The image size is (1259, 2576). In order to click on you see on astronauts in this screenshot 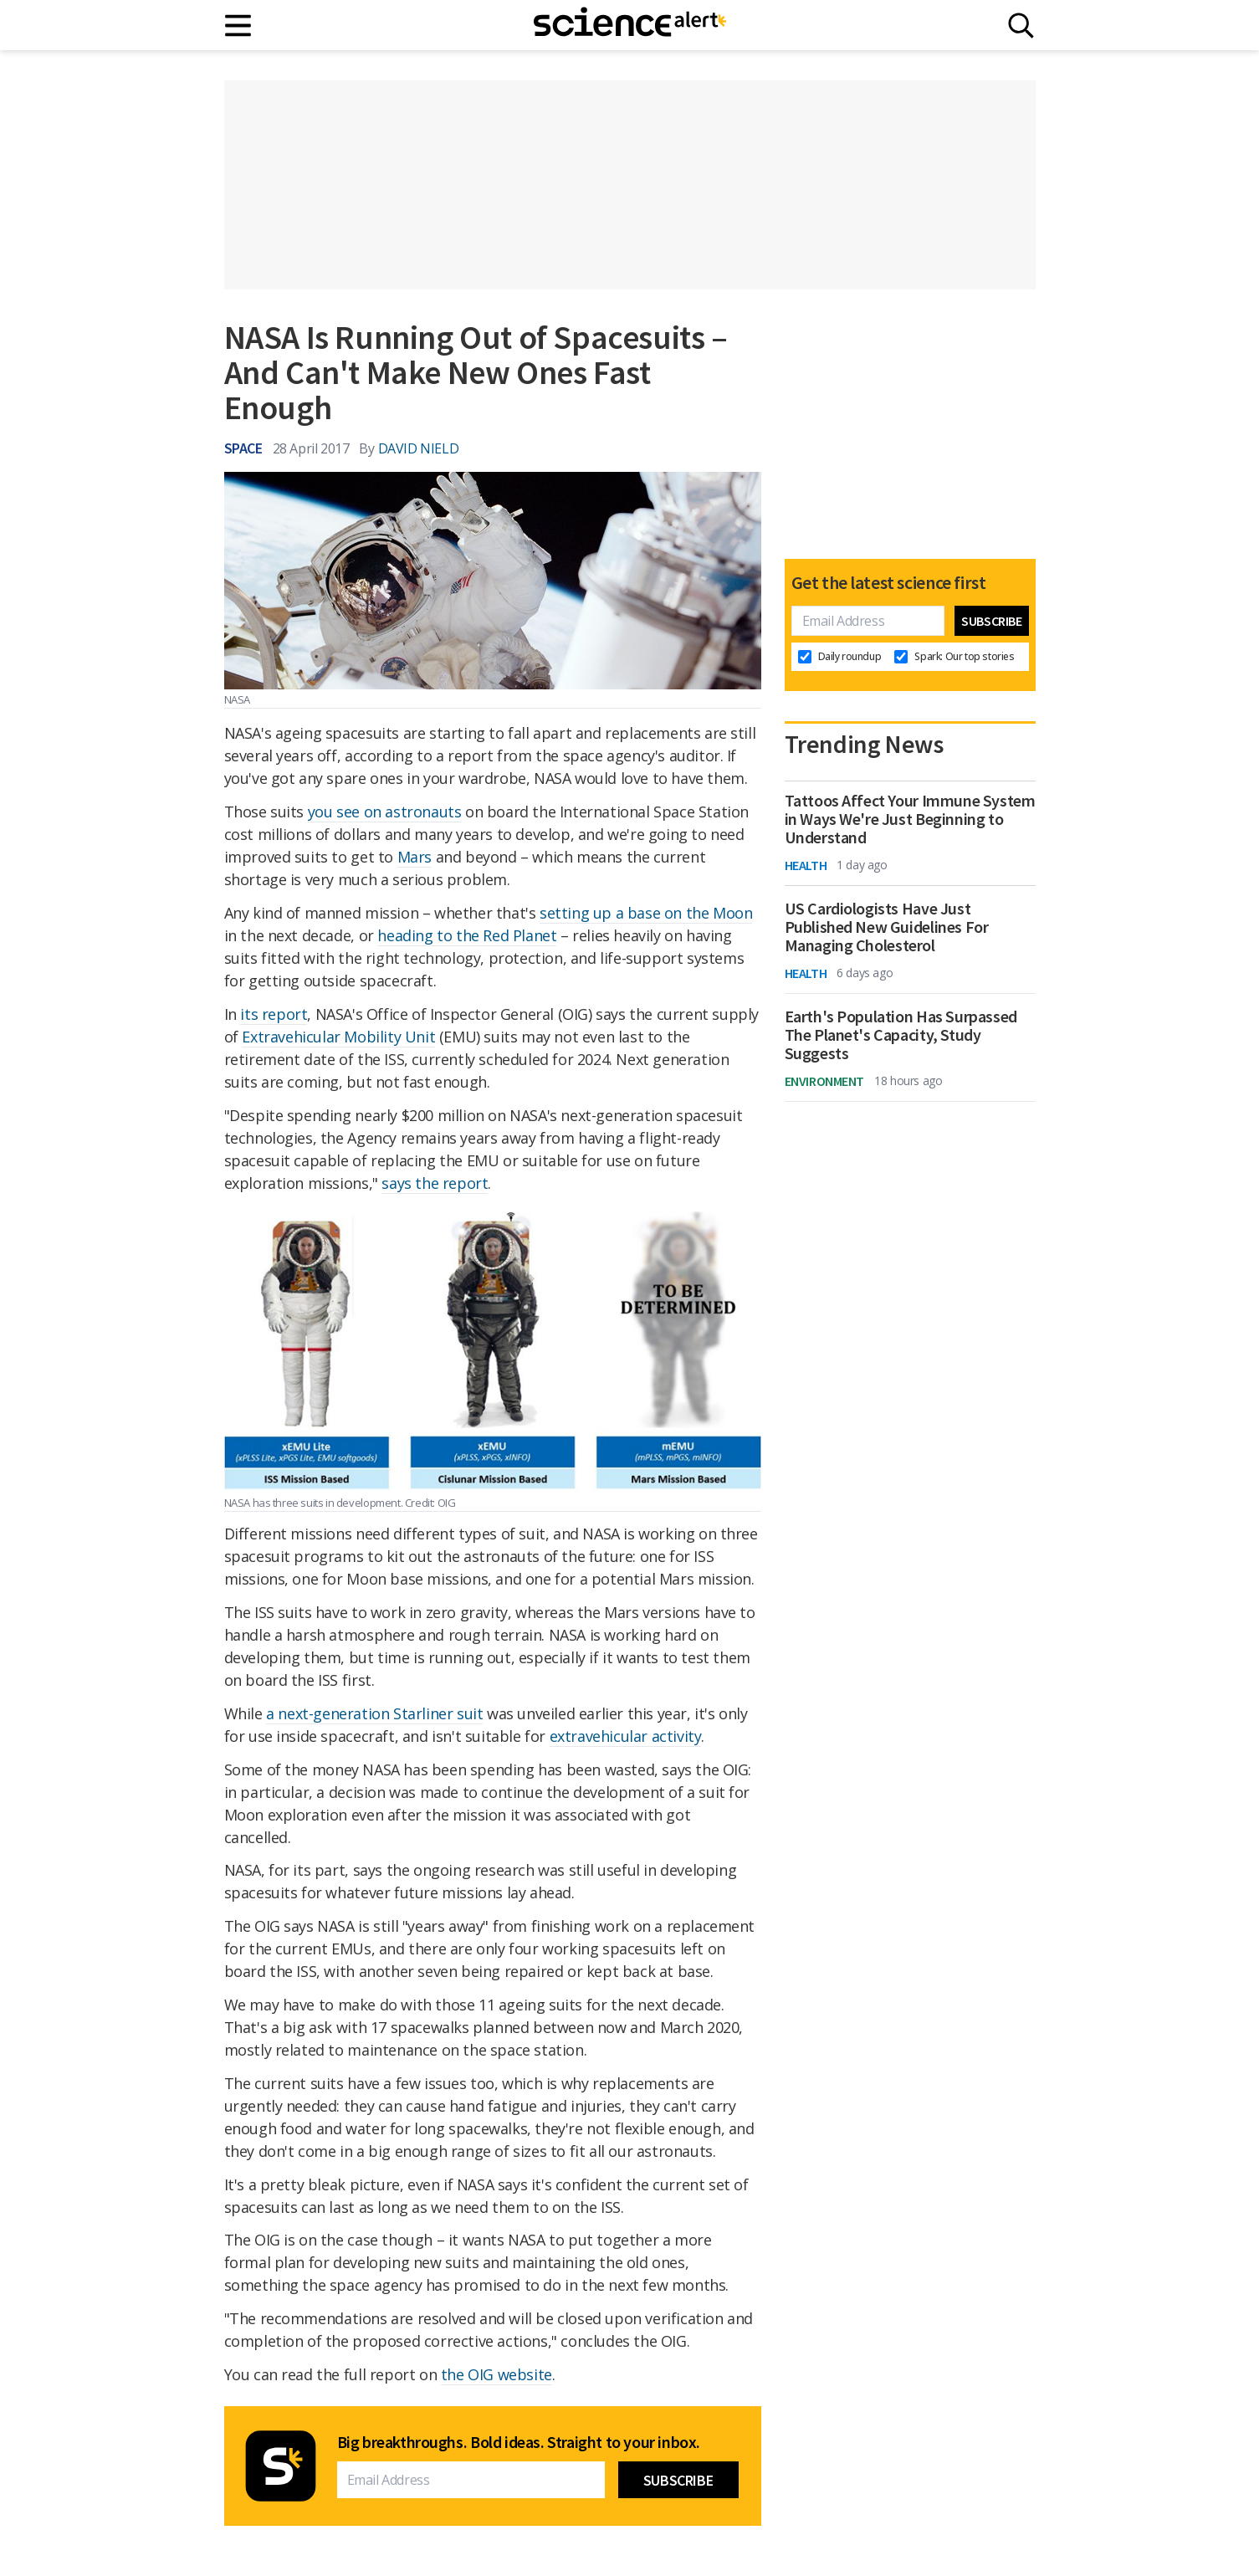, I will do `click(385, 811)`.